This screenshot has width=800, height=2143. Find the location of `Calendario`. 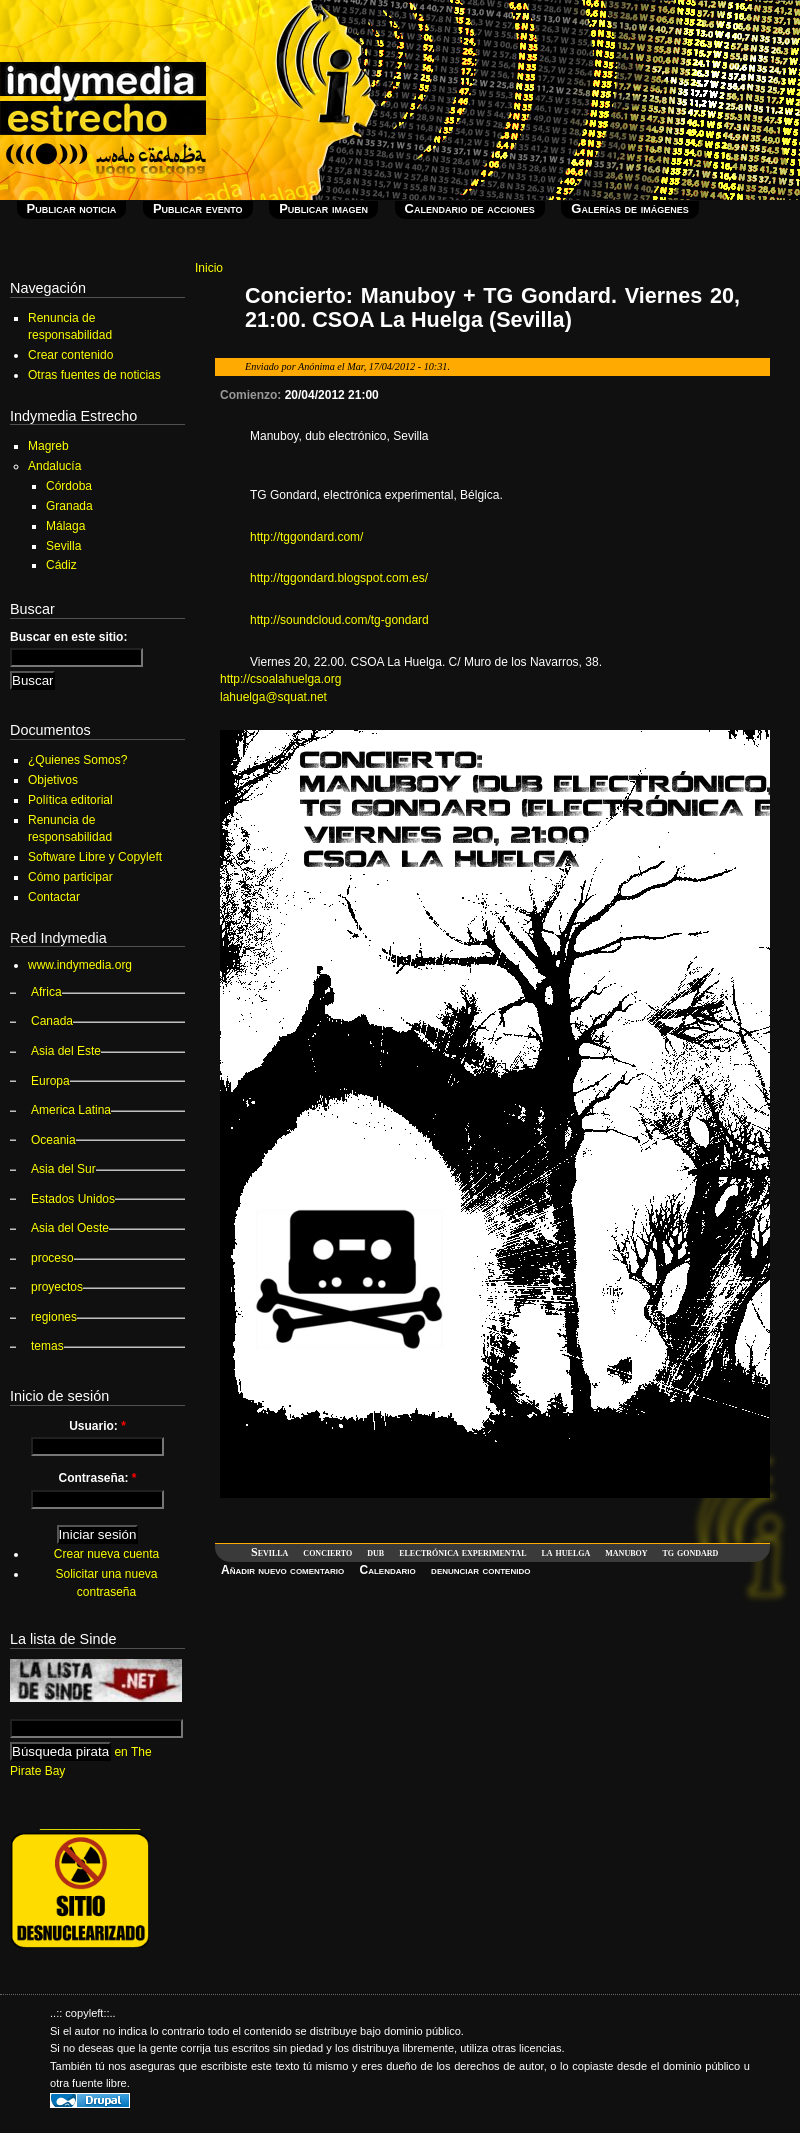

Calendario is located at coordinates (388, 1570).